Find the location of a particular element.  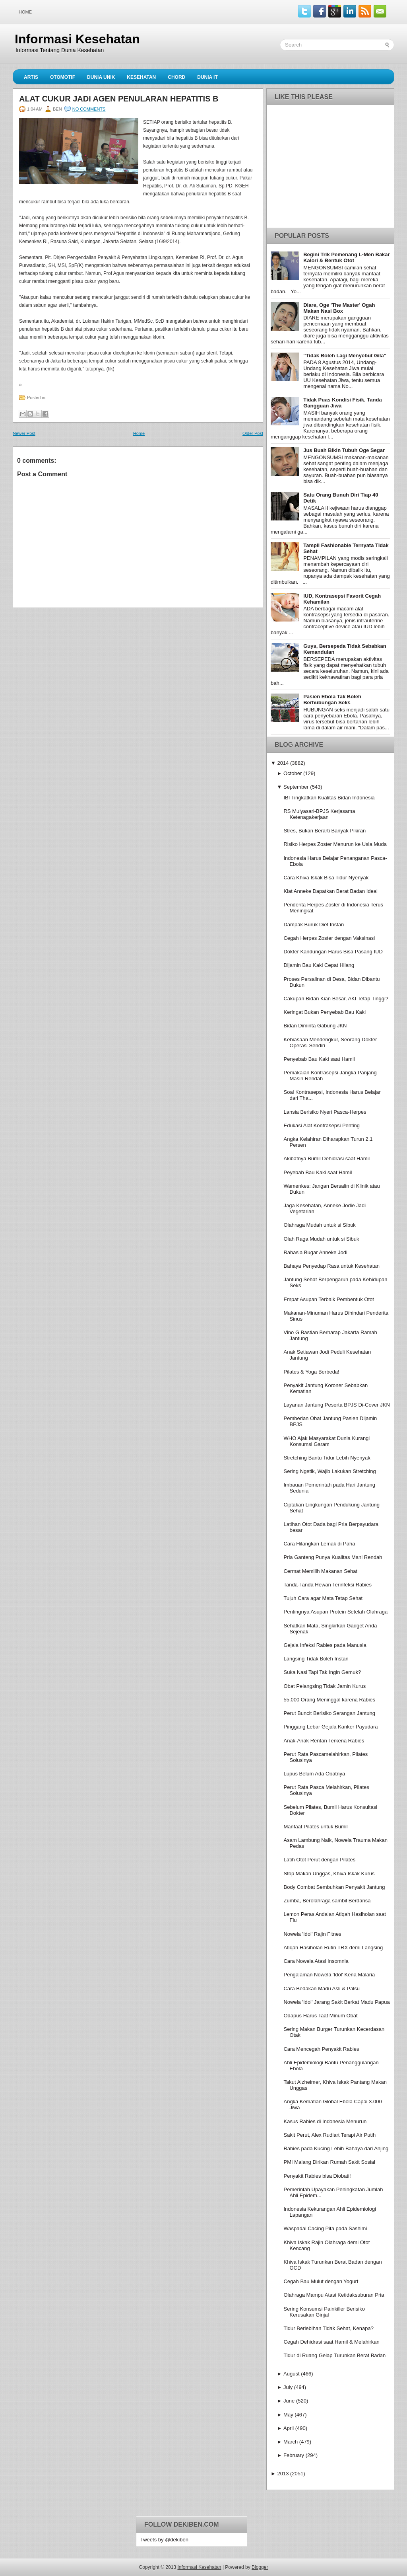

Olah Raga Mudah untuk si Sibuk is located at coordinates (321, 1239).